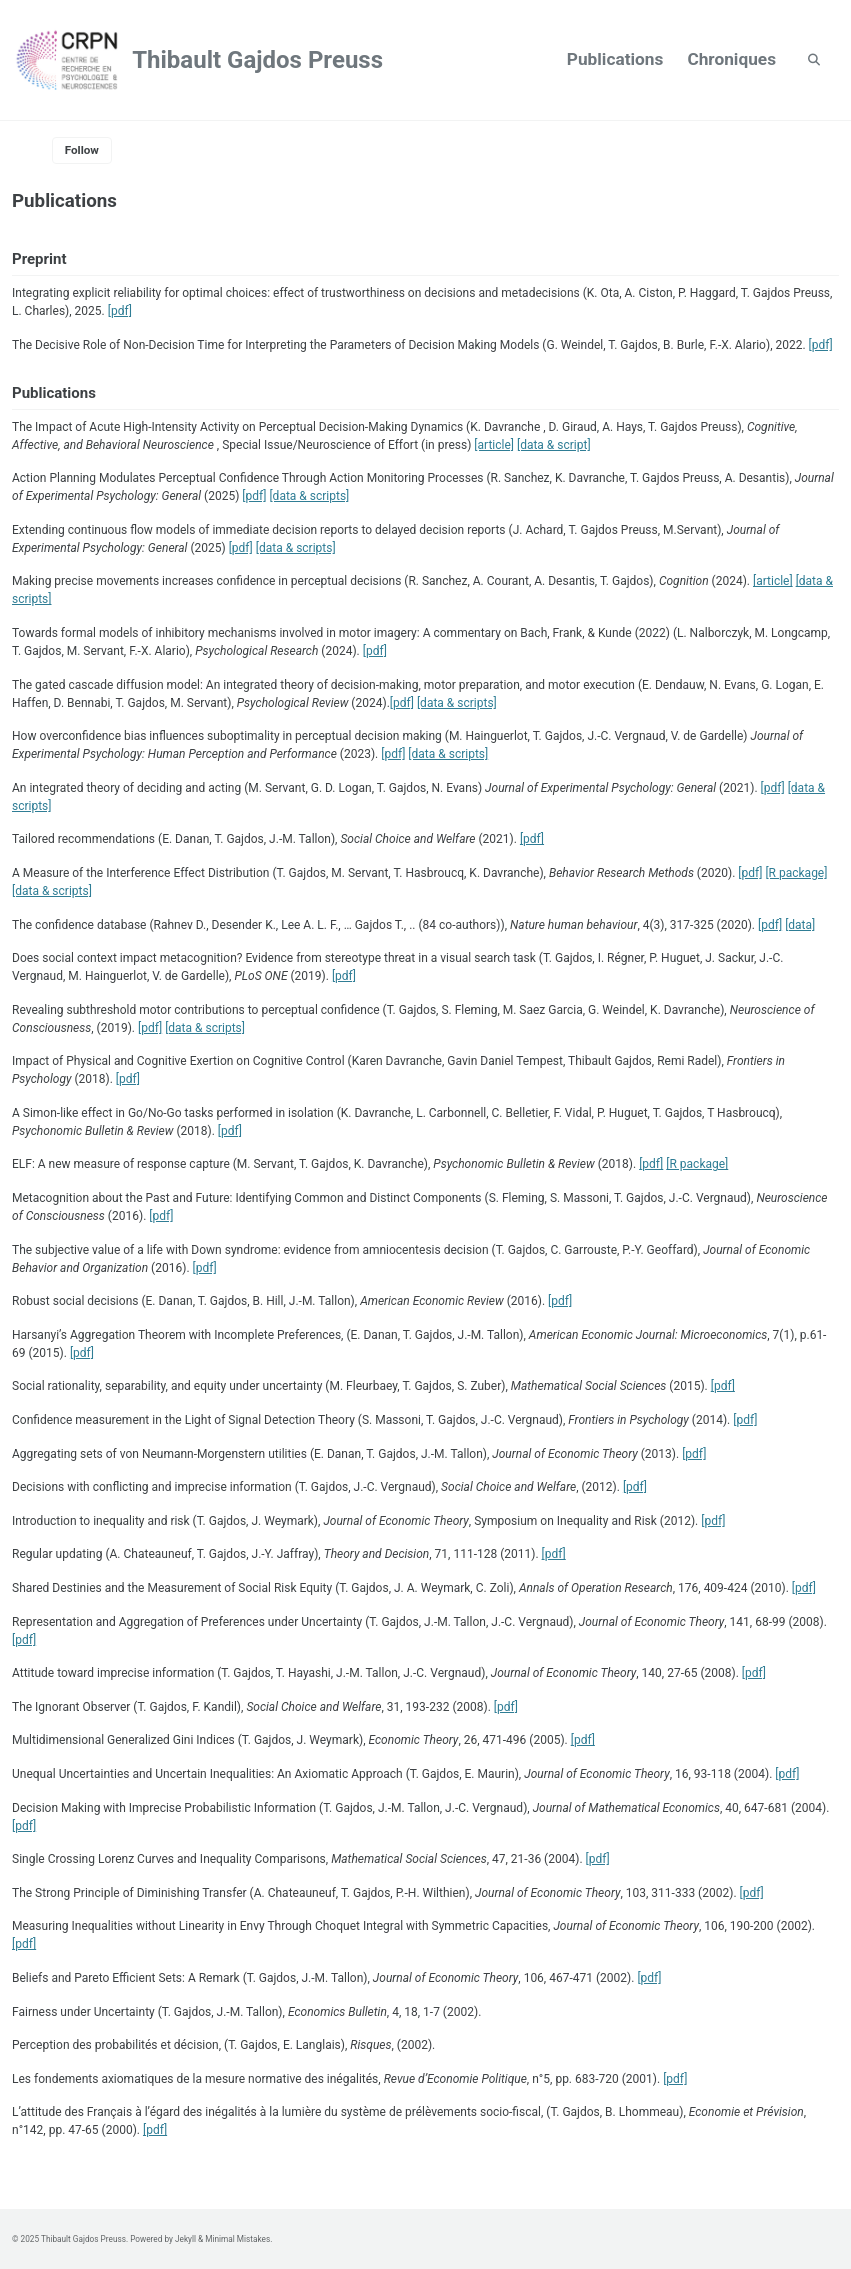 This screenshot has width=851, height=2269. What do you see at coordinates (82, 150) in the screenshot?
I see `Follow` at bounding box center [82, 150].